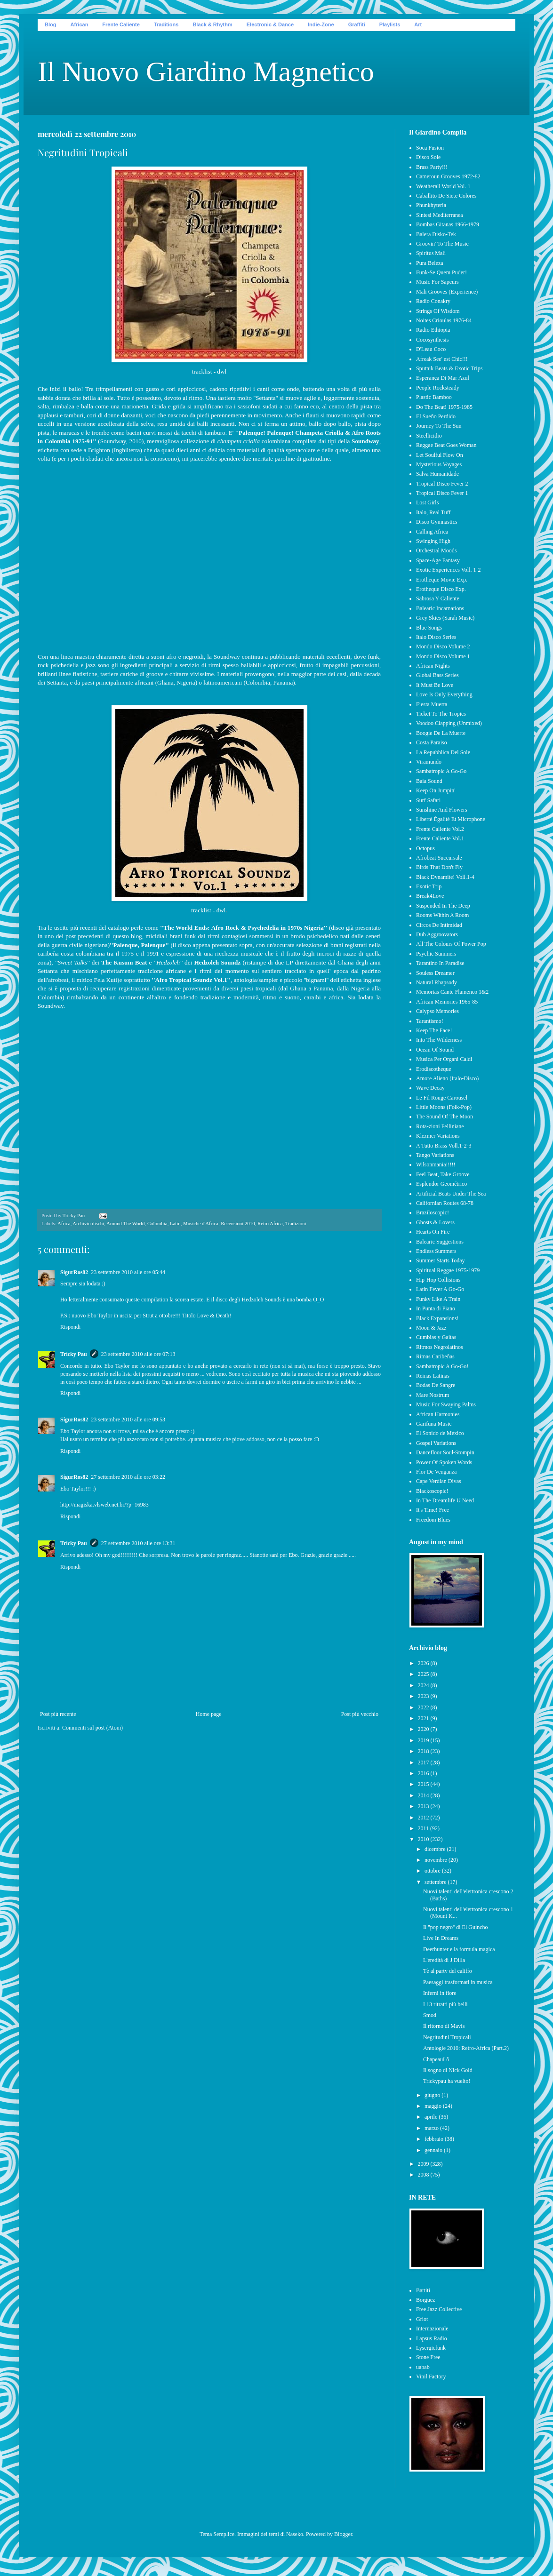 The height and width of the screenshot is (2576, 553). I want to click on già presentato, so click(363, 927).